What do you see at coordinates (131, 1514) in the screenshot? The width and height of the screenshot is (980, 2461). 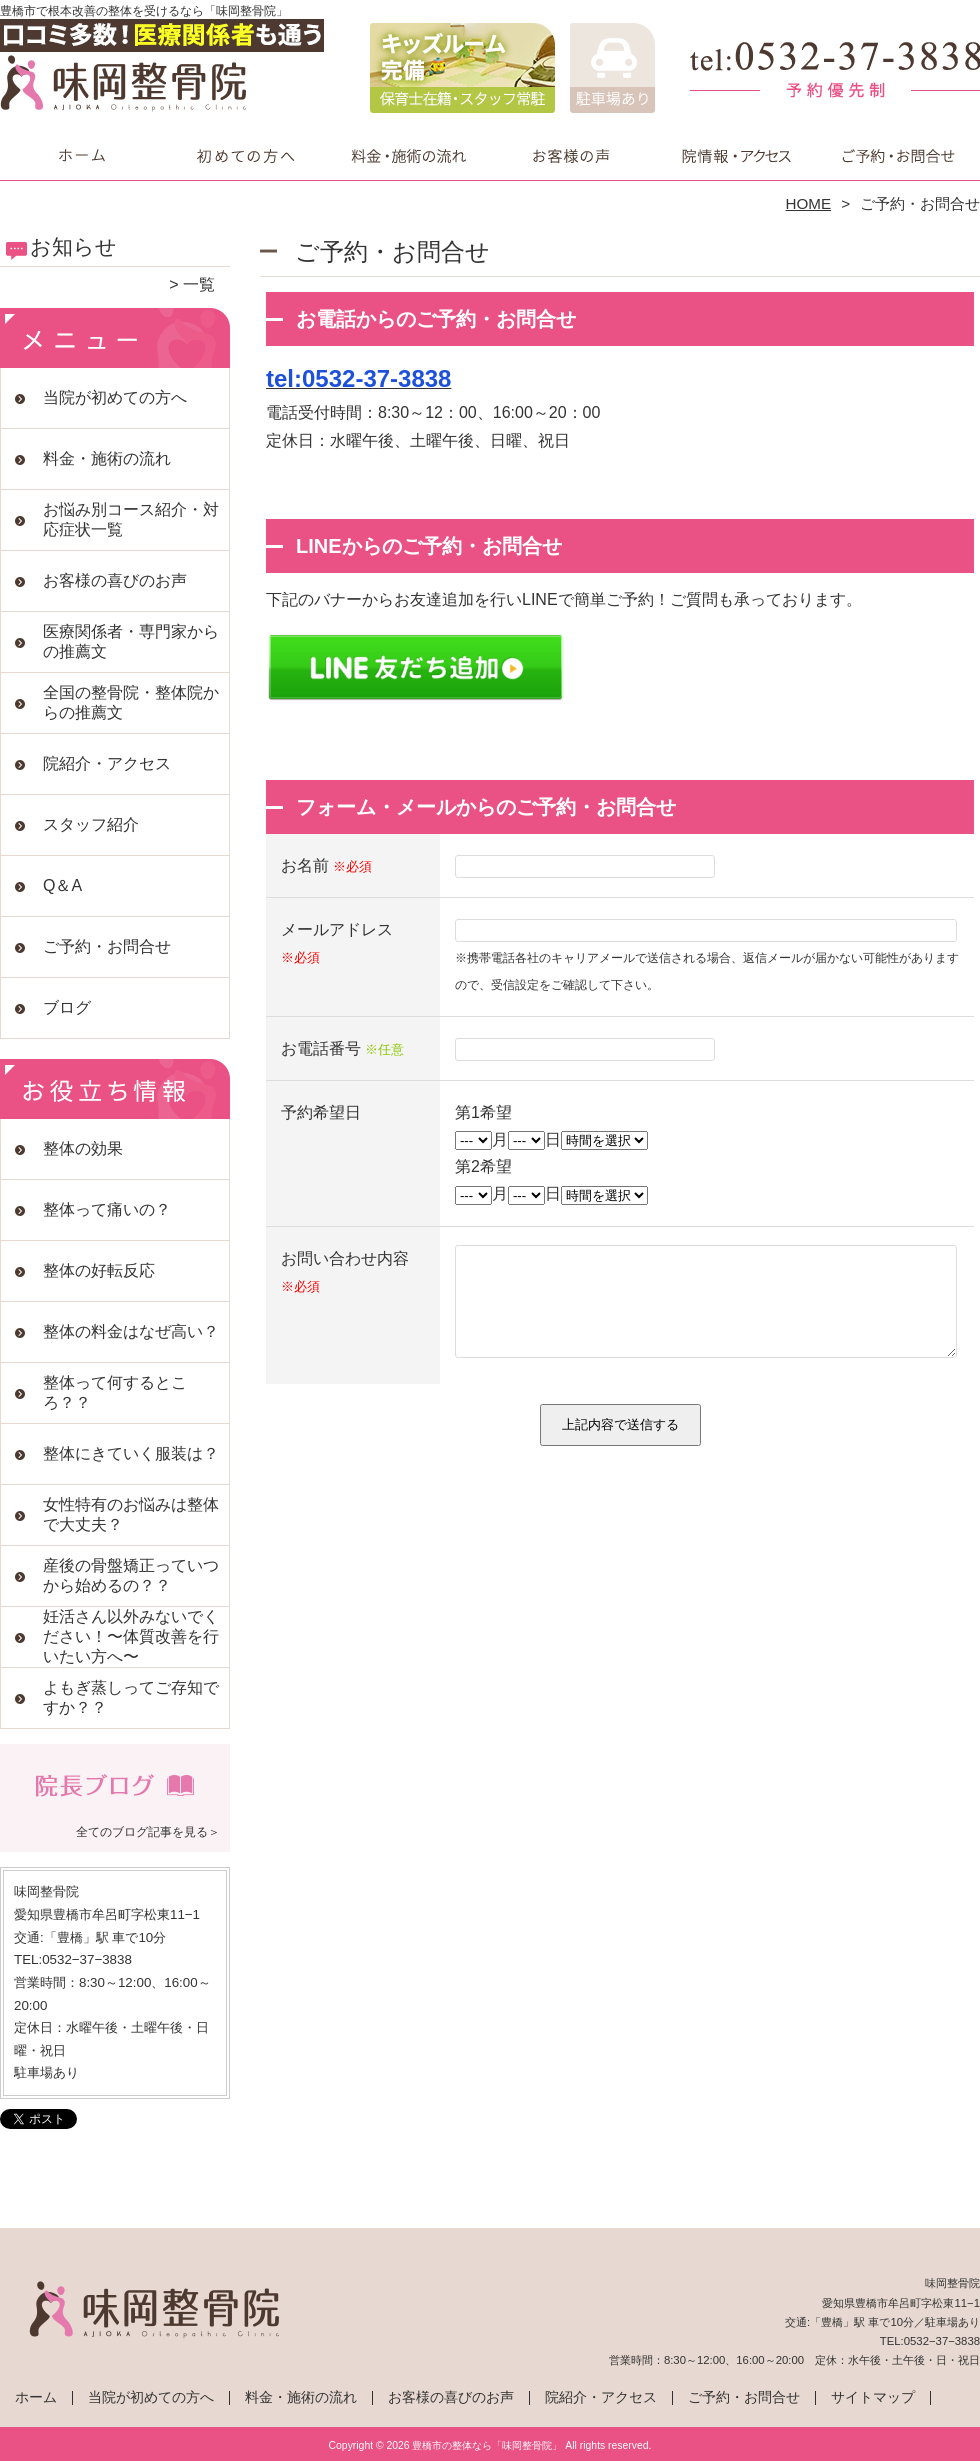 I see `女性特有のお悩みは整体で大丈夫？` at bounding box center [131, 1514].